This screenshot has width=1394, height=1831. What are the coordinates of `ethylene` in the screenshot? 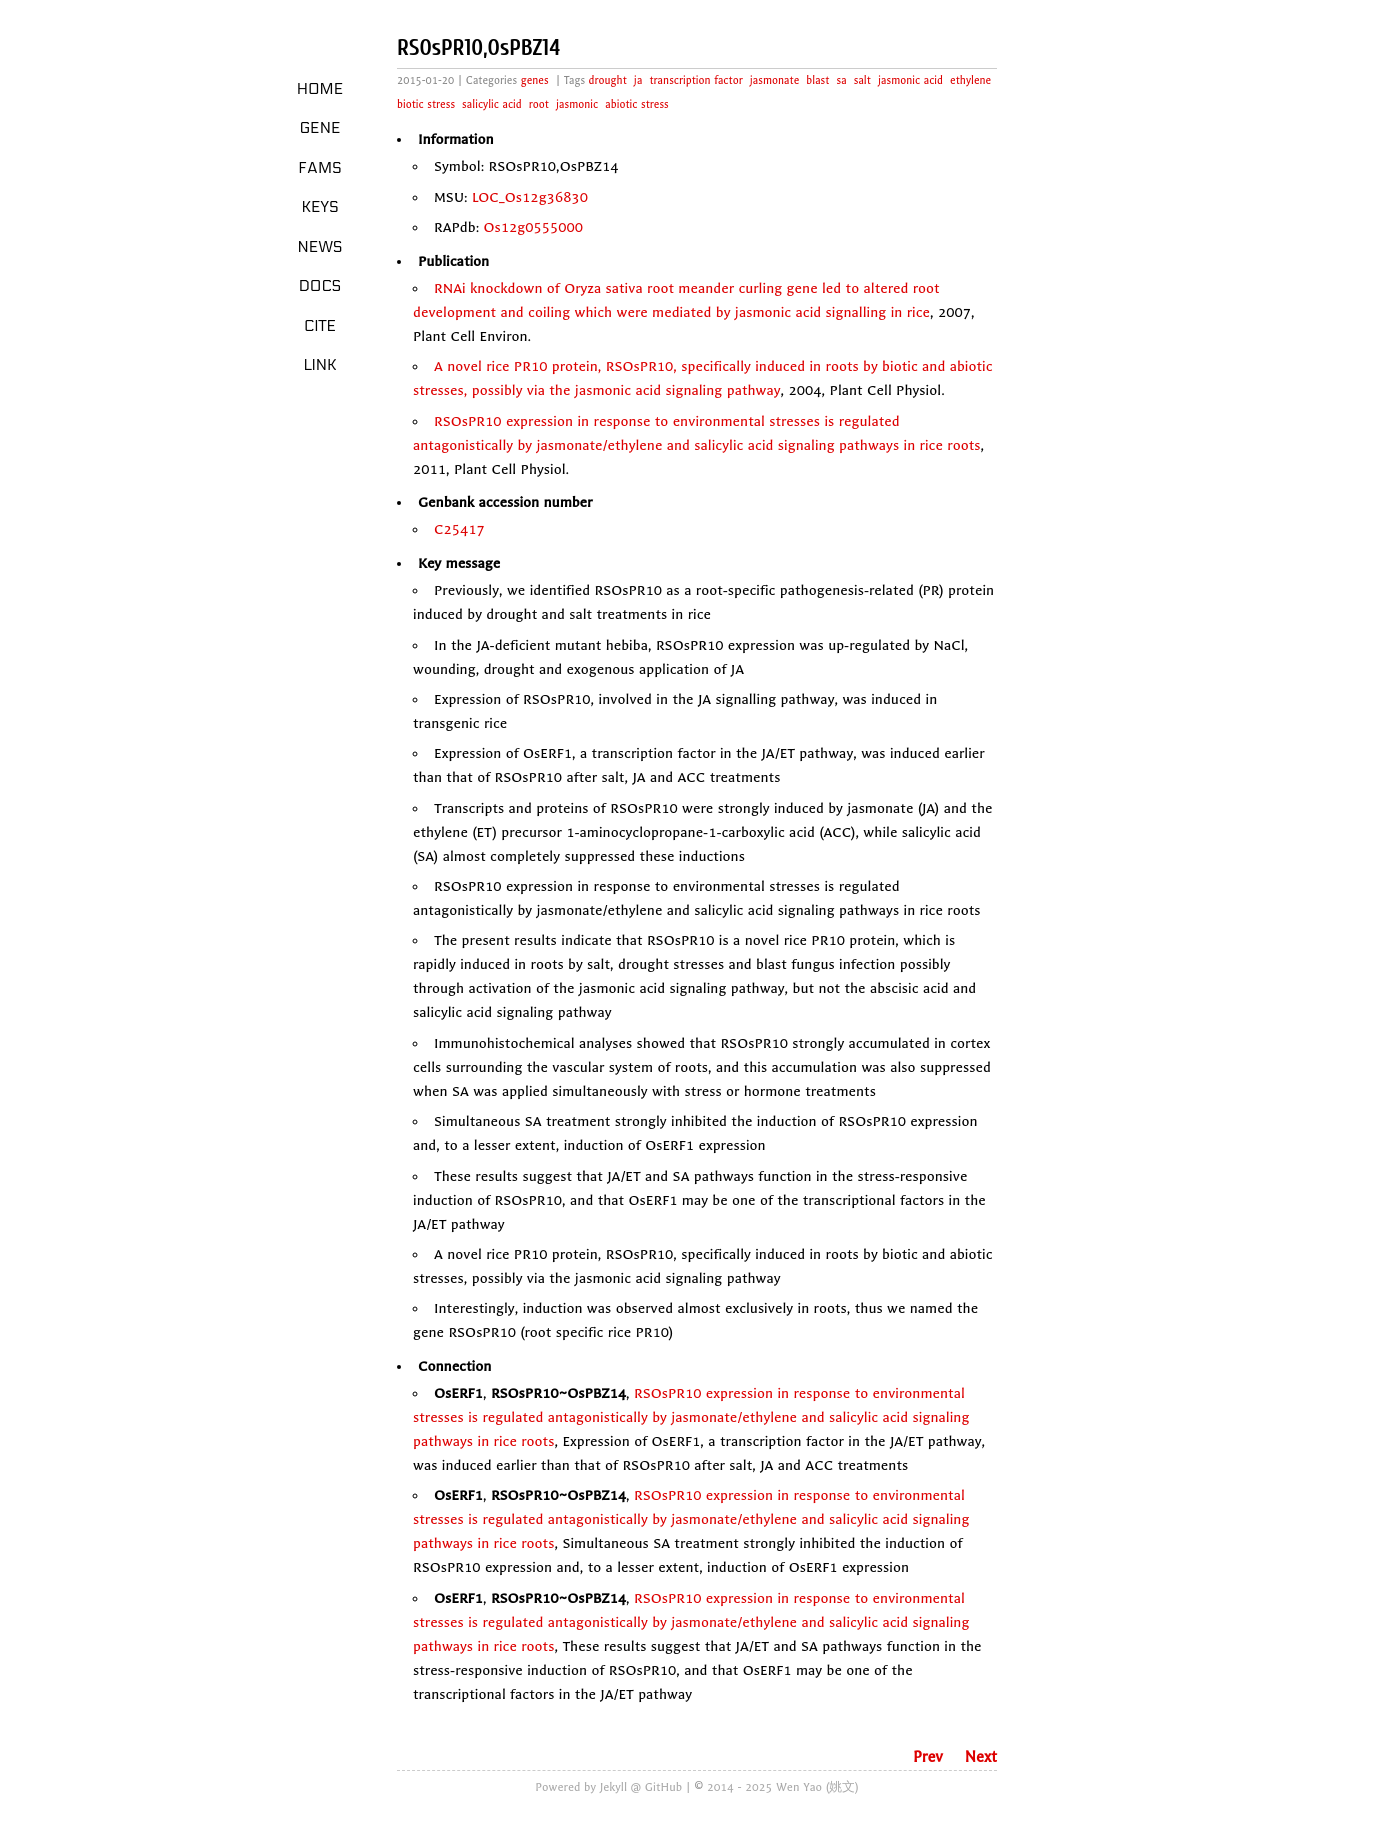 It's located at (970, 80).